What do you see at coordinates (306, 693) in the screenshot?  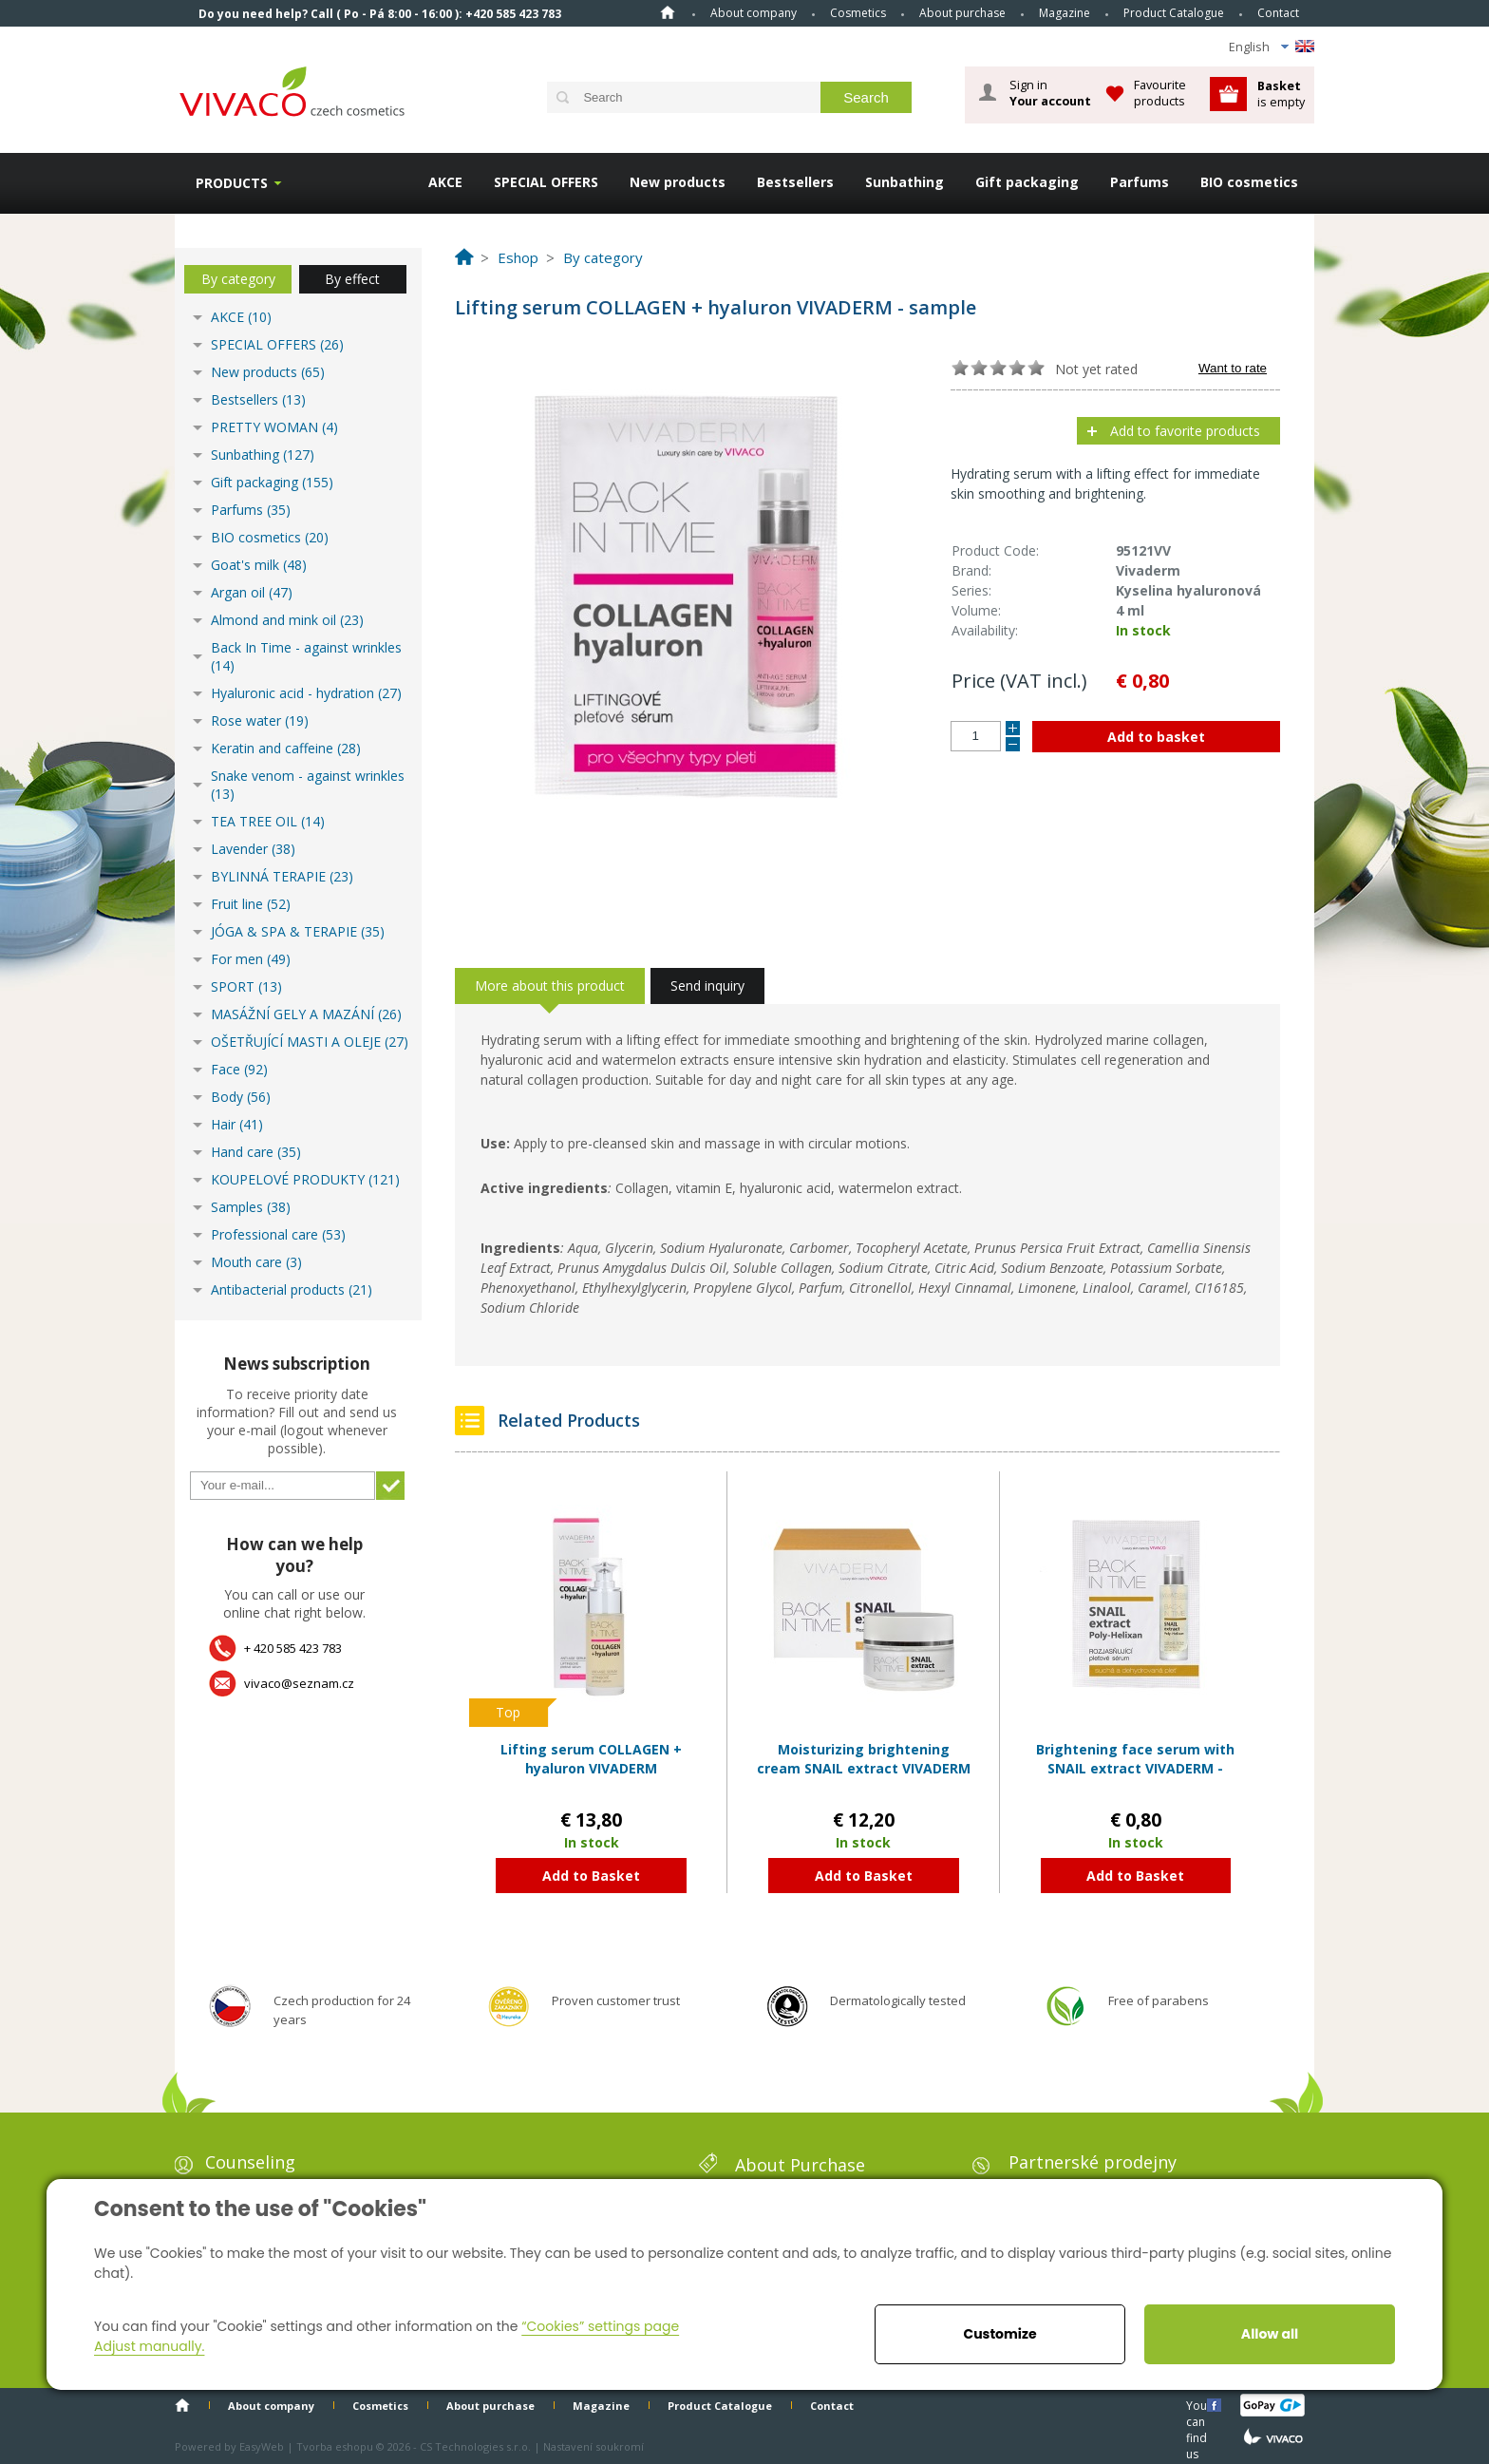 I see `Hyaluronic acid - hydration (27)` at bounding box center [306, 693].